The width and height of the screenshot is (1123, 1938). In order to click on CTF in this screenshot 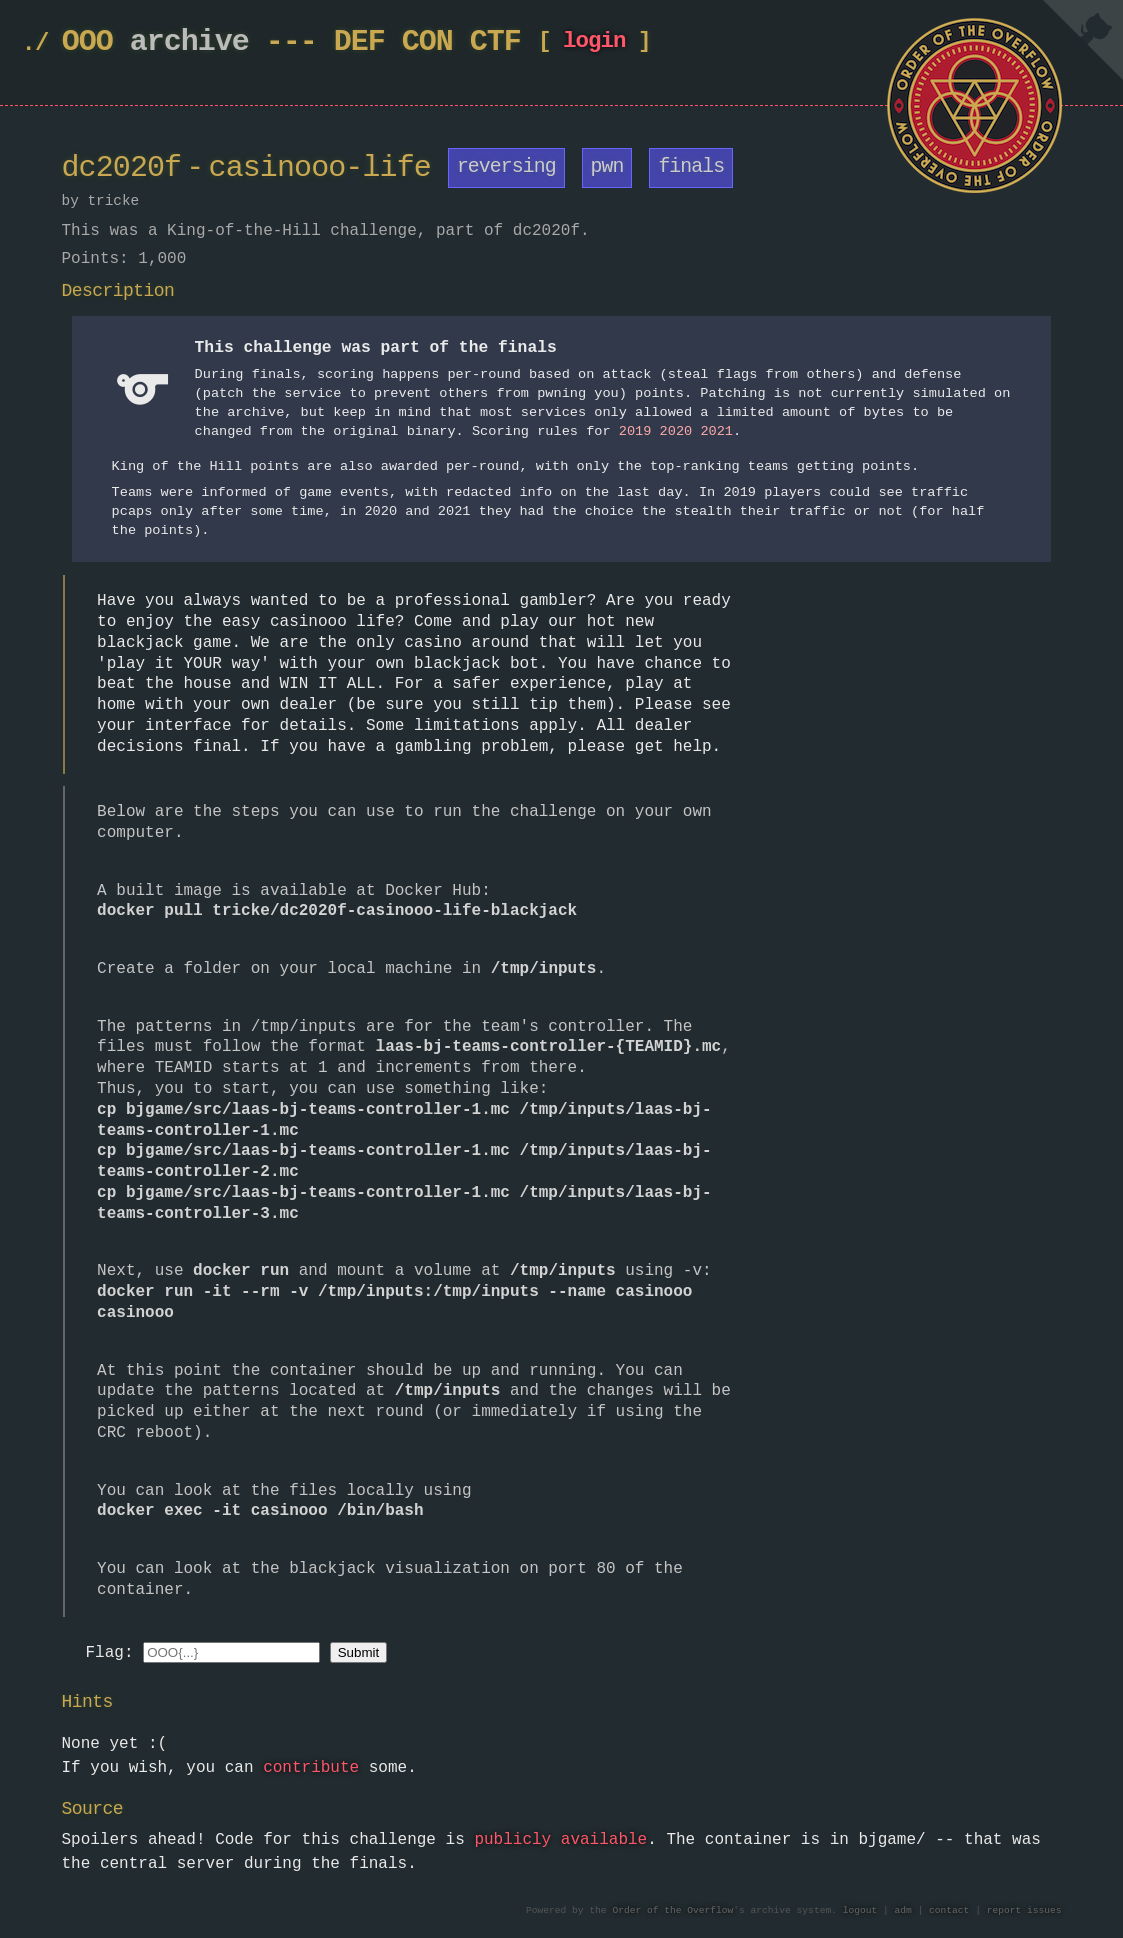, I will do `click(495, 42)`.